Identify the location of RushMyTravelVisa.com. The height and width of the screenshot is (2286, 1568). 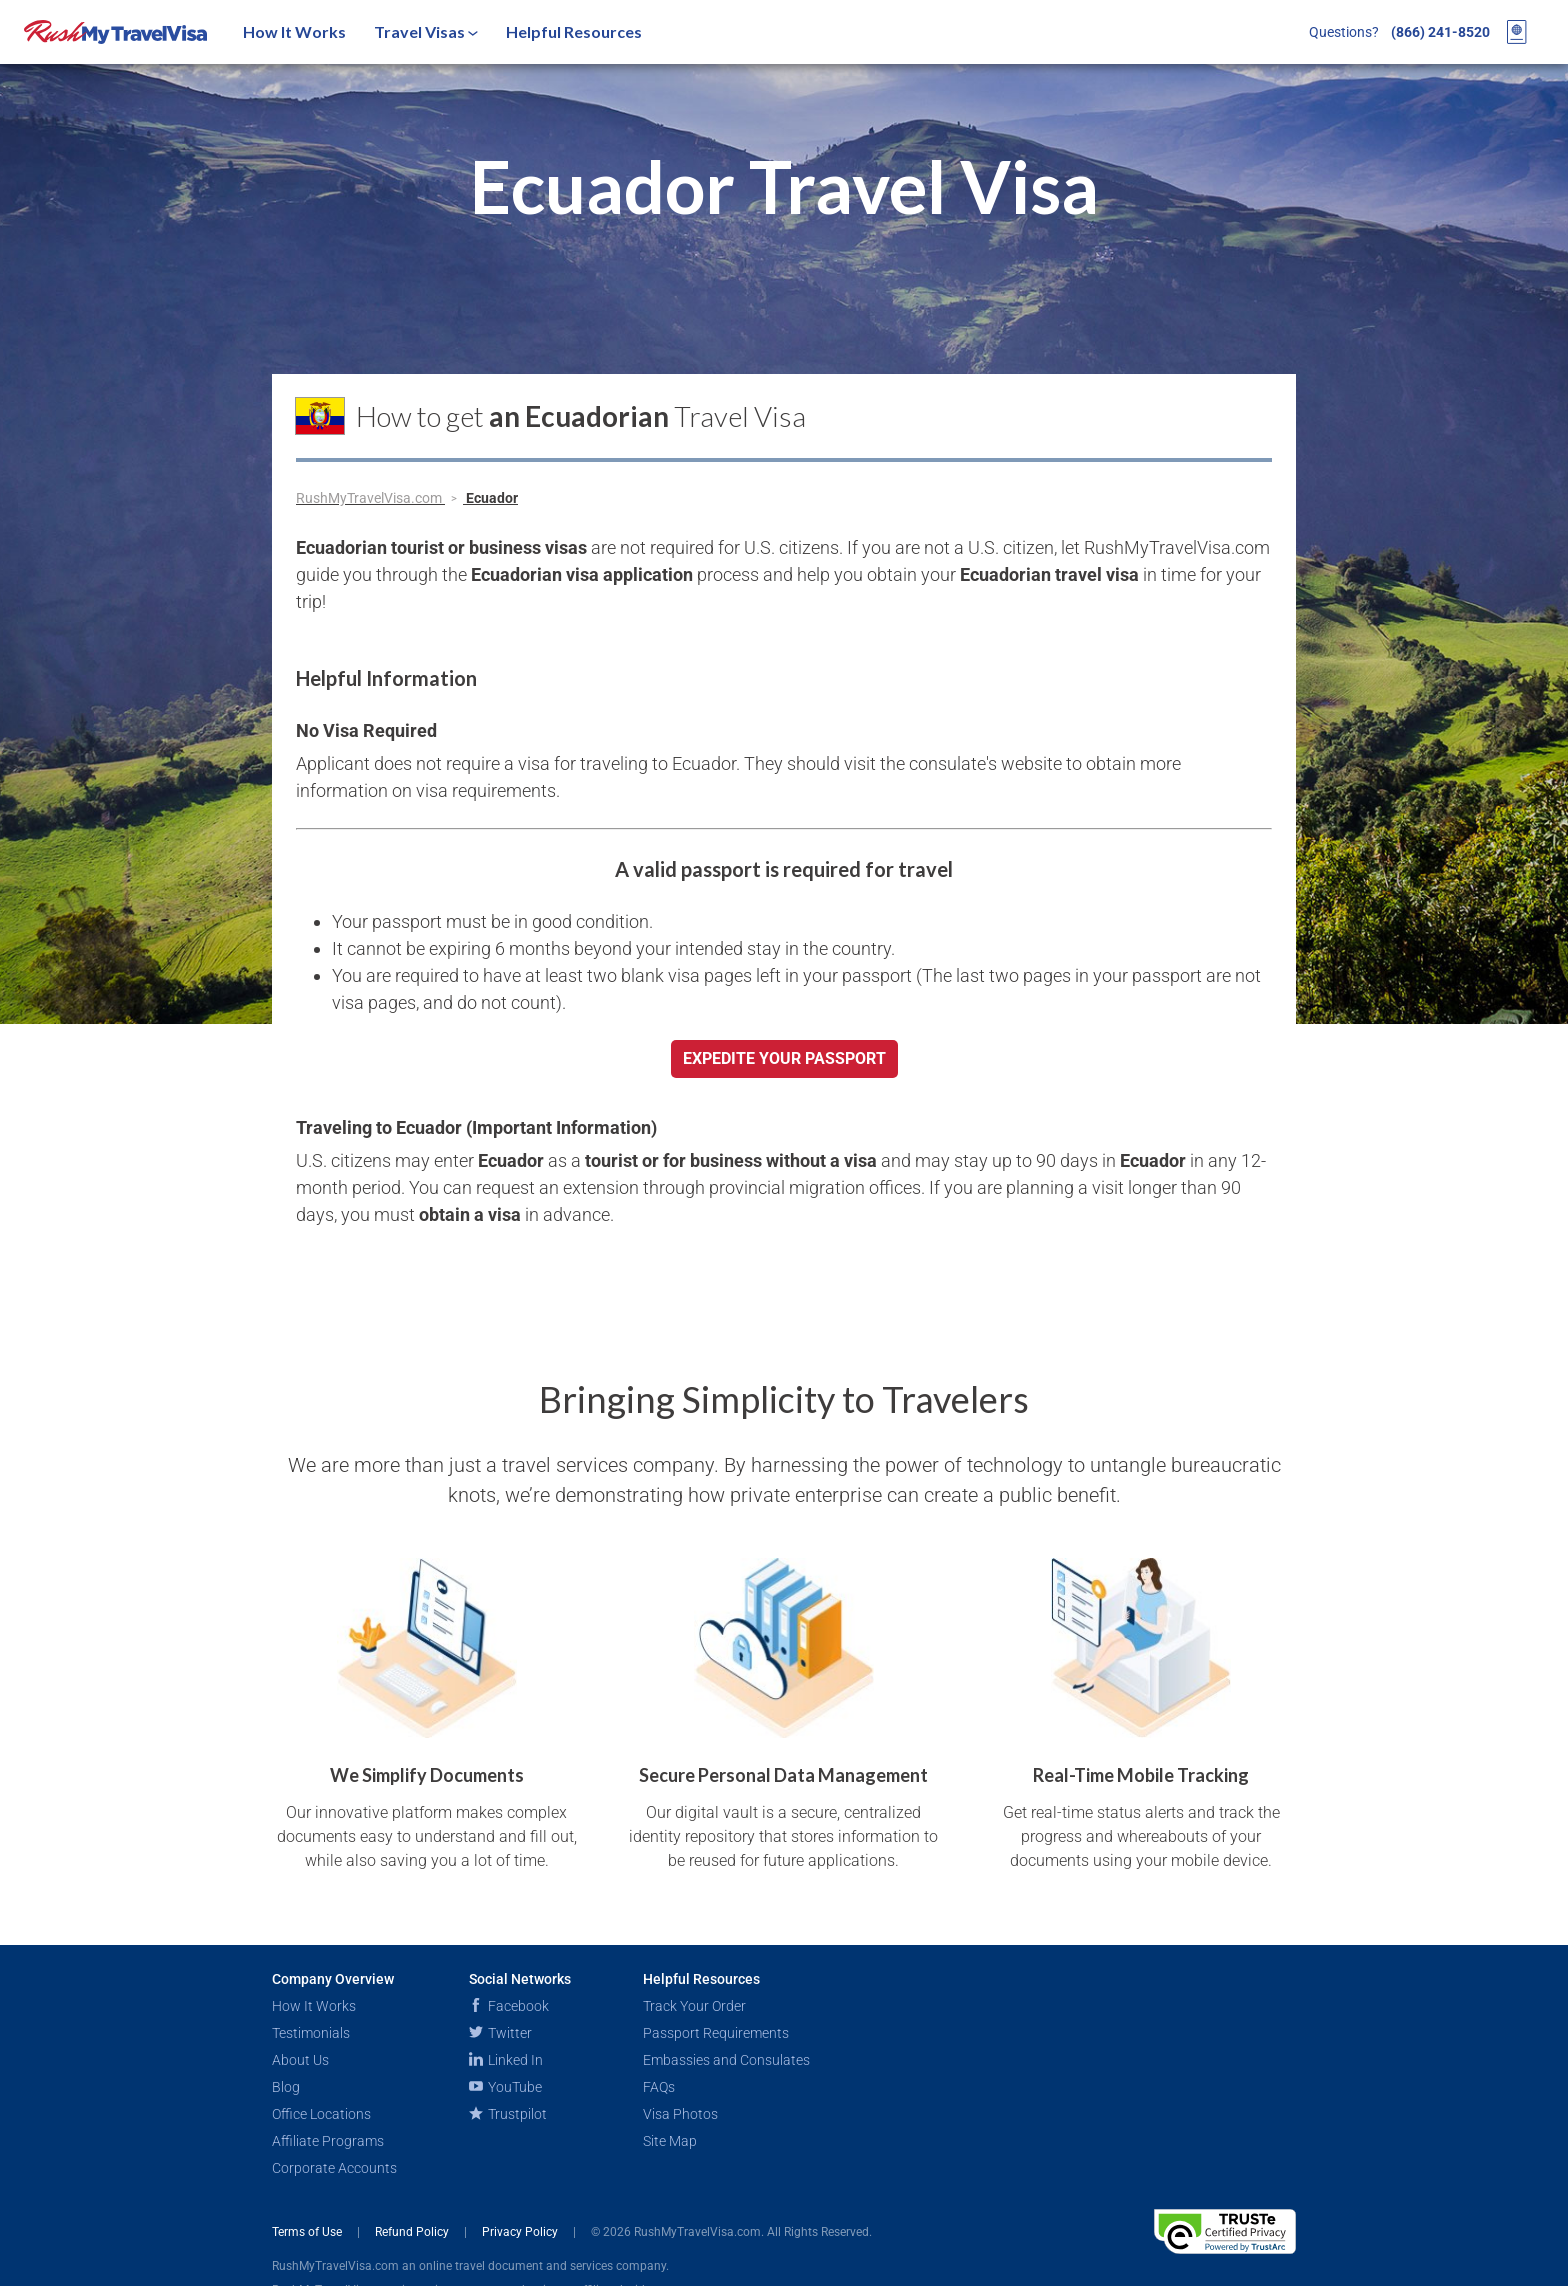
(370, 498).